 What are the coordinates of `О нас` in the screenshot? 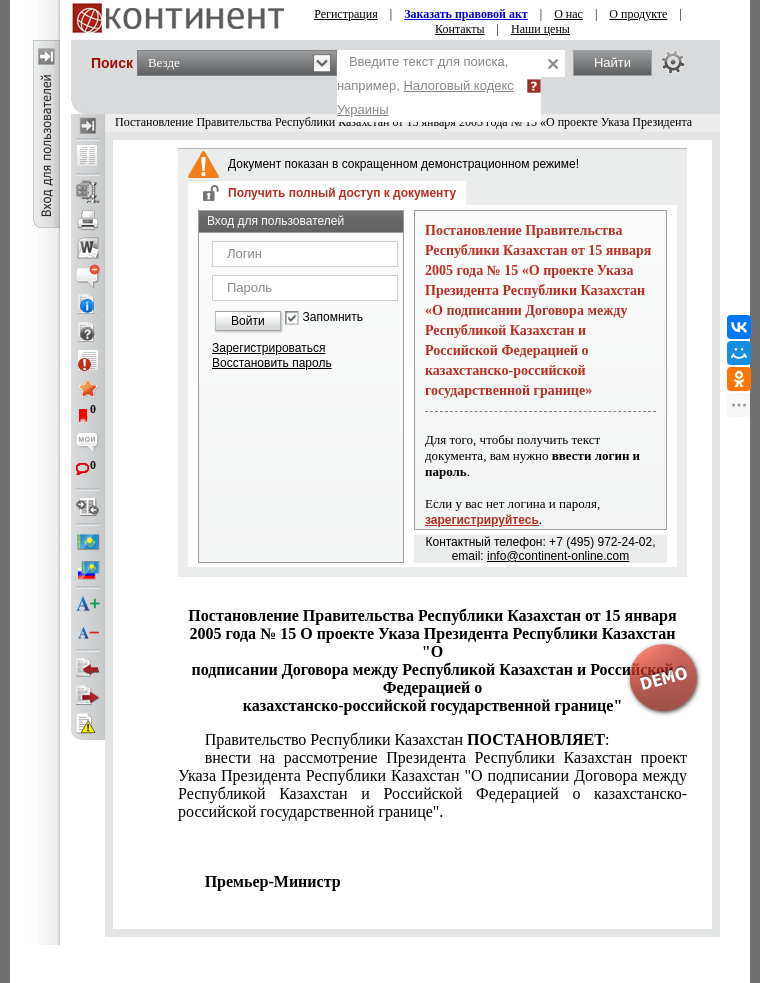 It's located at (568, 14).